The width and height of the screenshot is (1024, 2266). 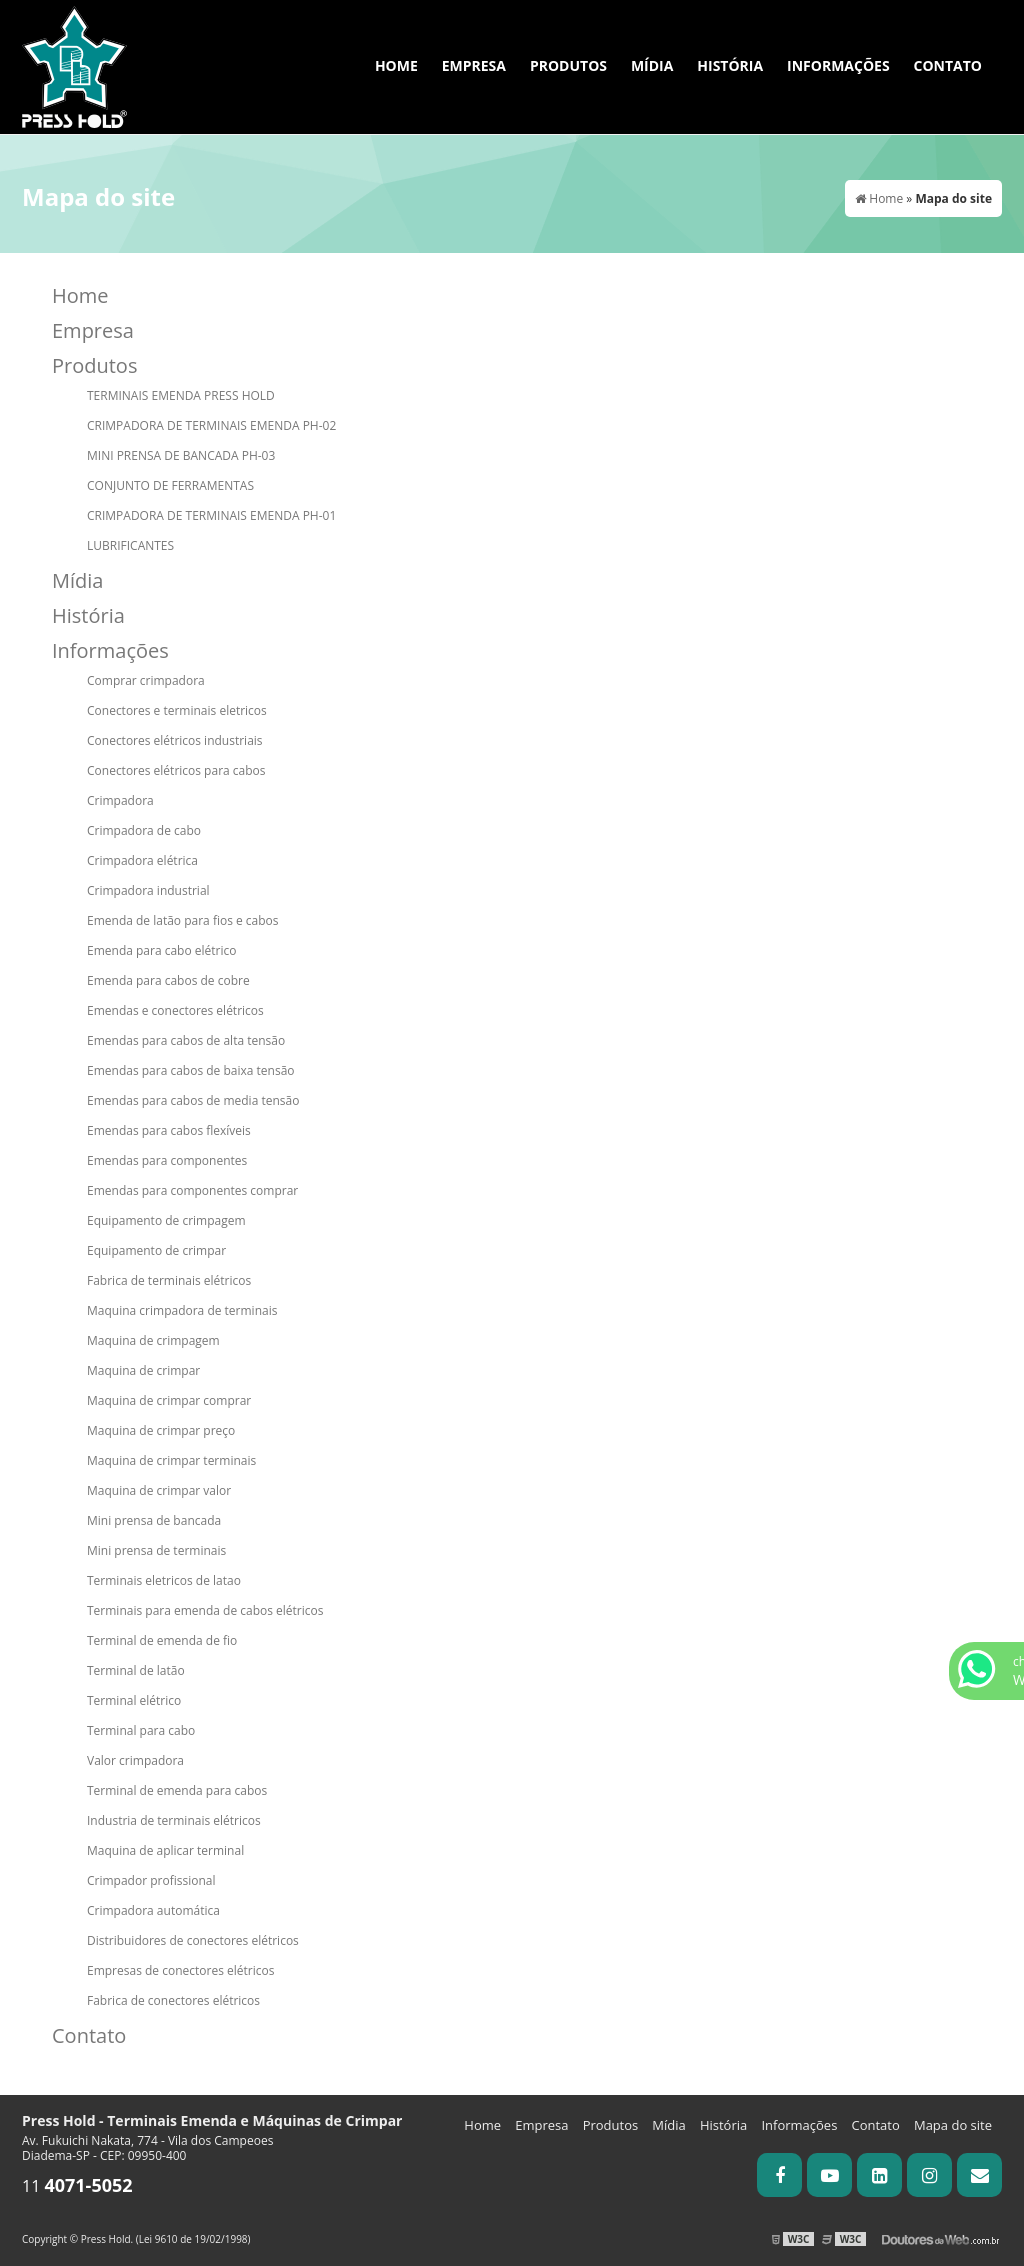 I want to click on Crimpadora elétrica, so click(x=142, y=860).